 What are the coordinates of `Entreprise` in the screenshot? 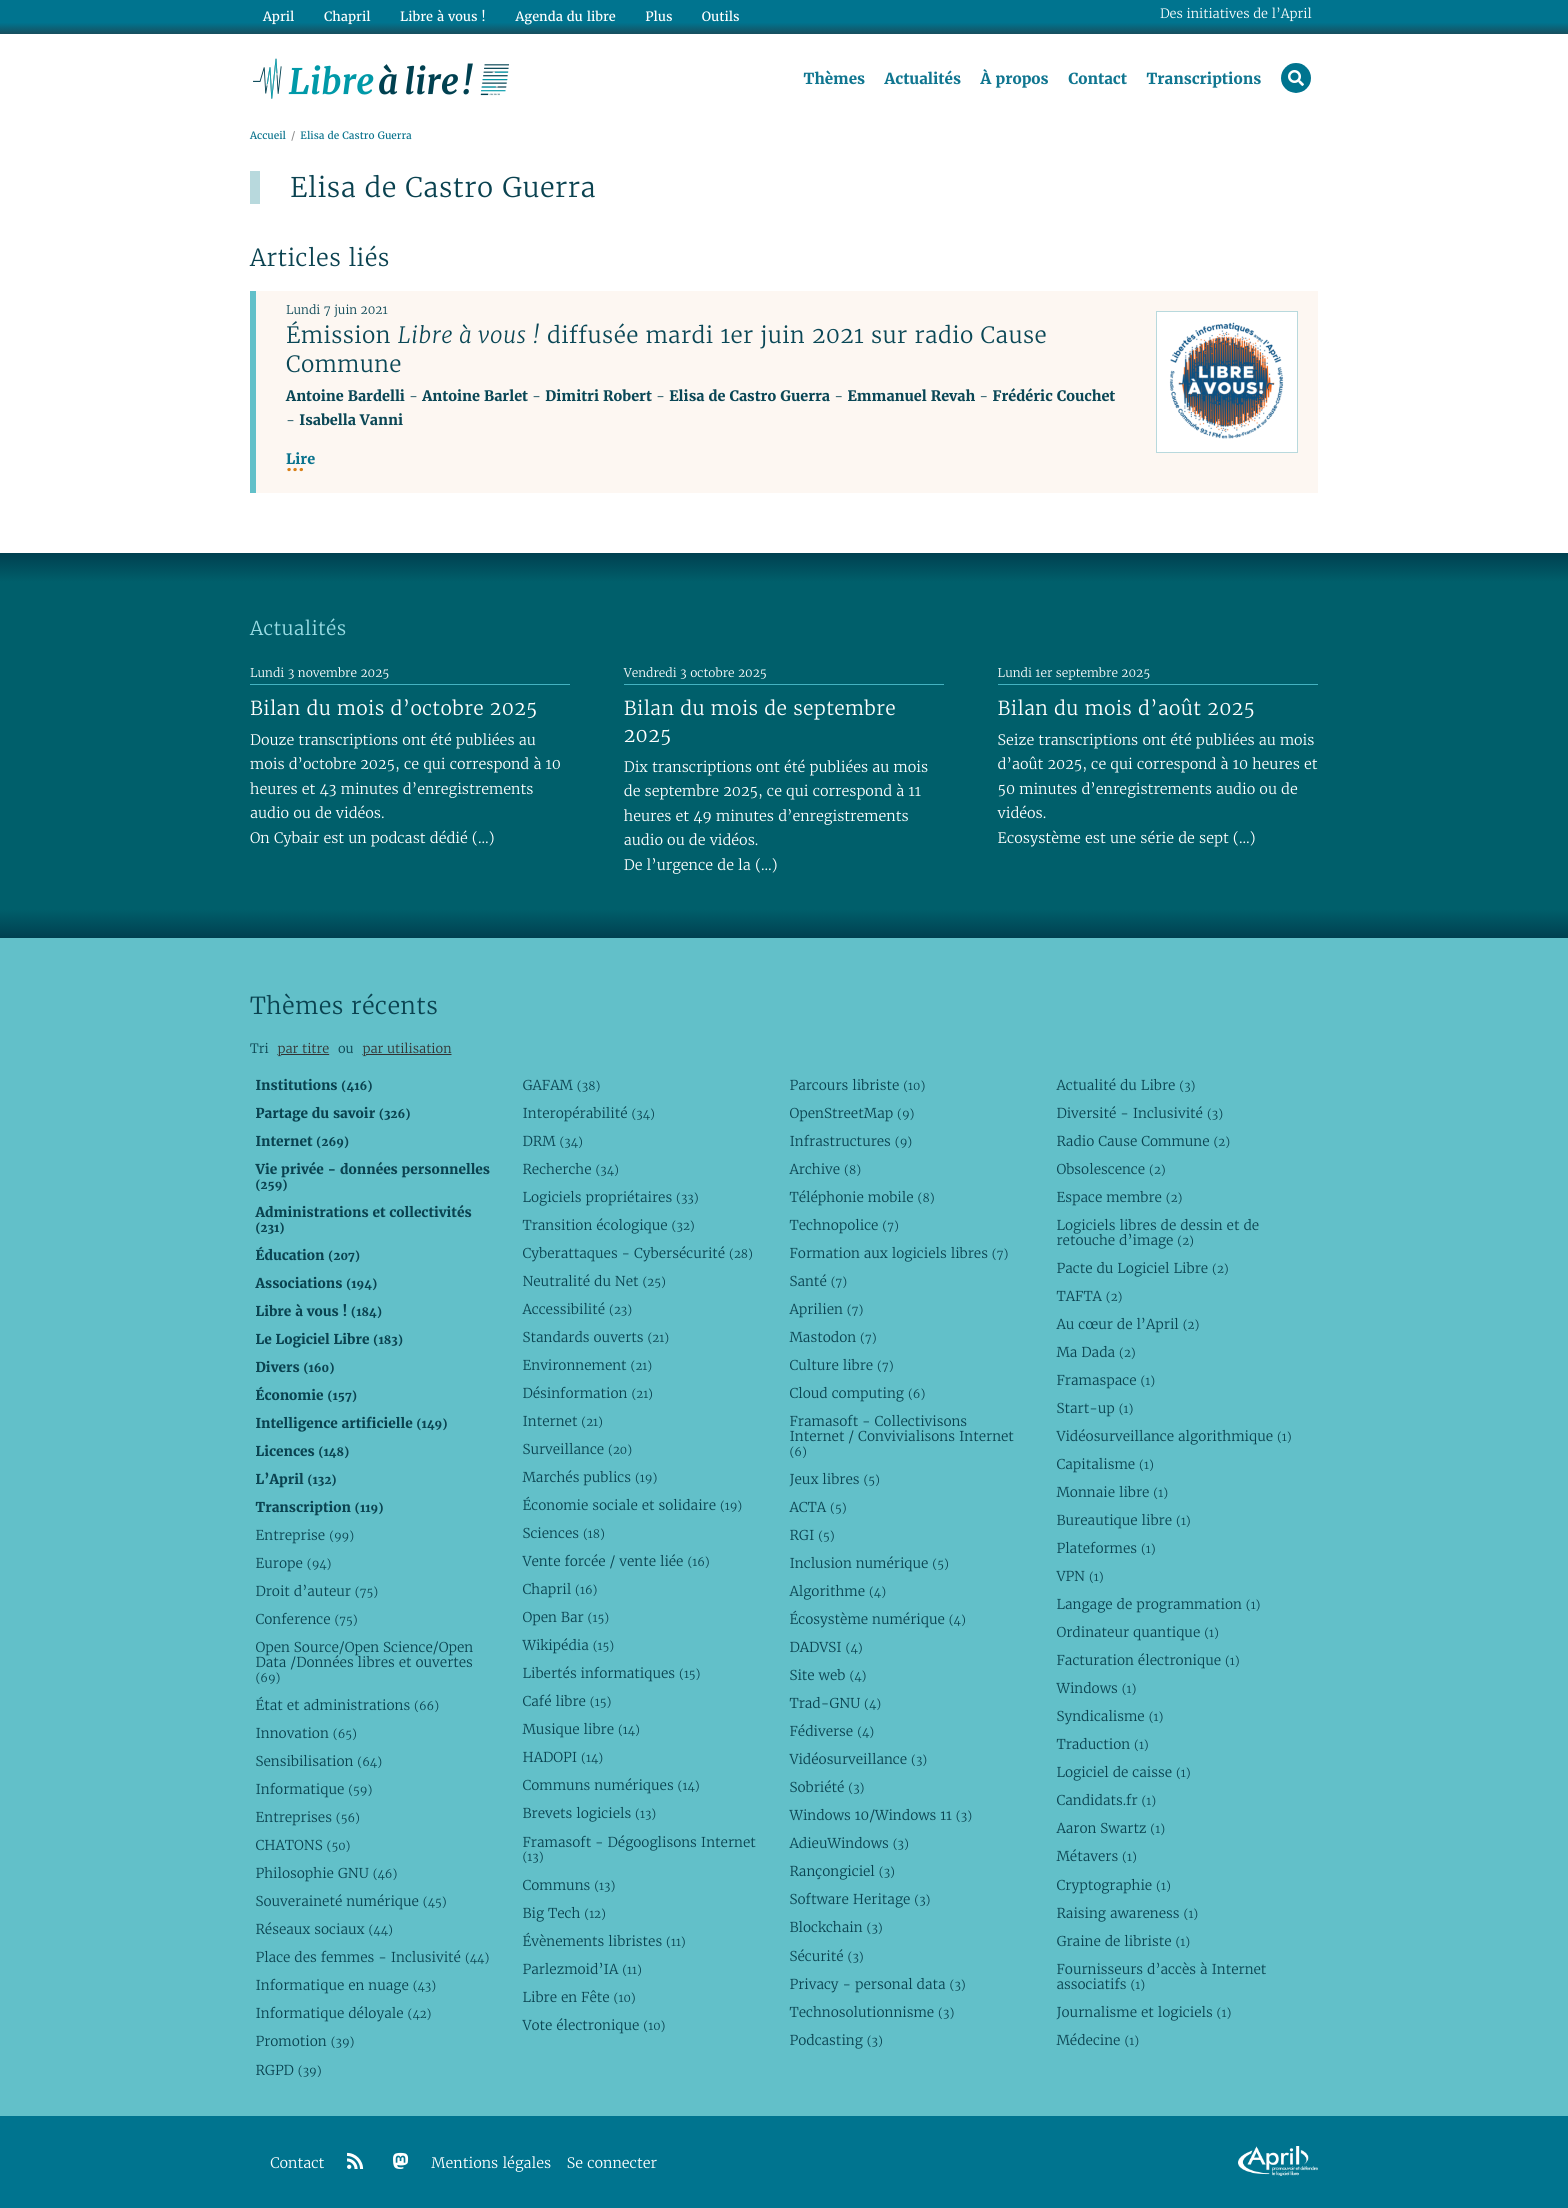 It's located at (304, 1535).